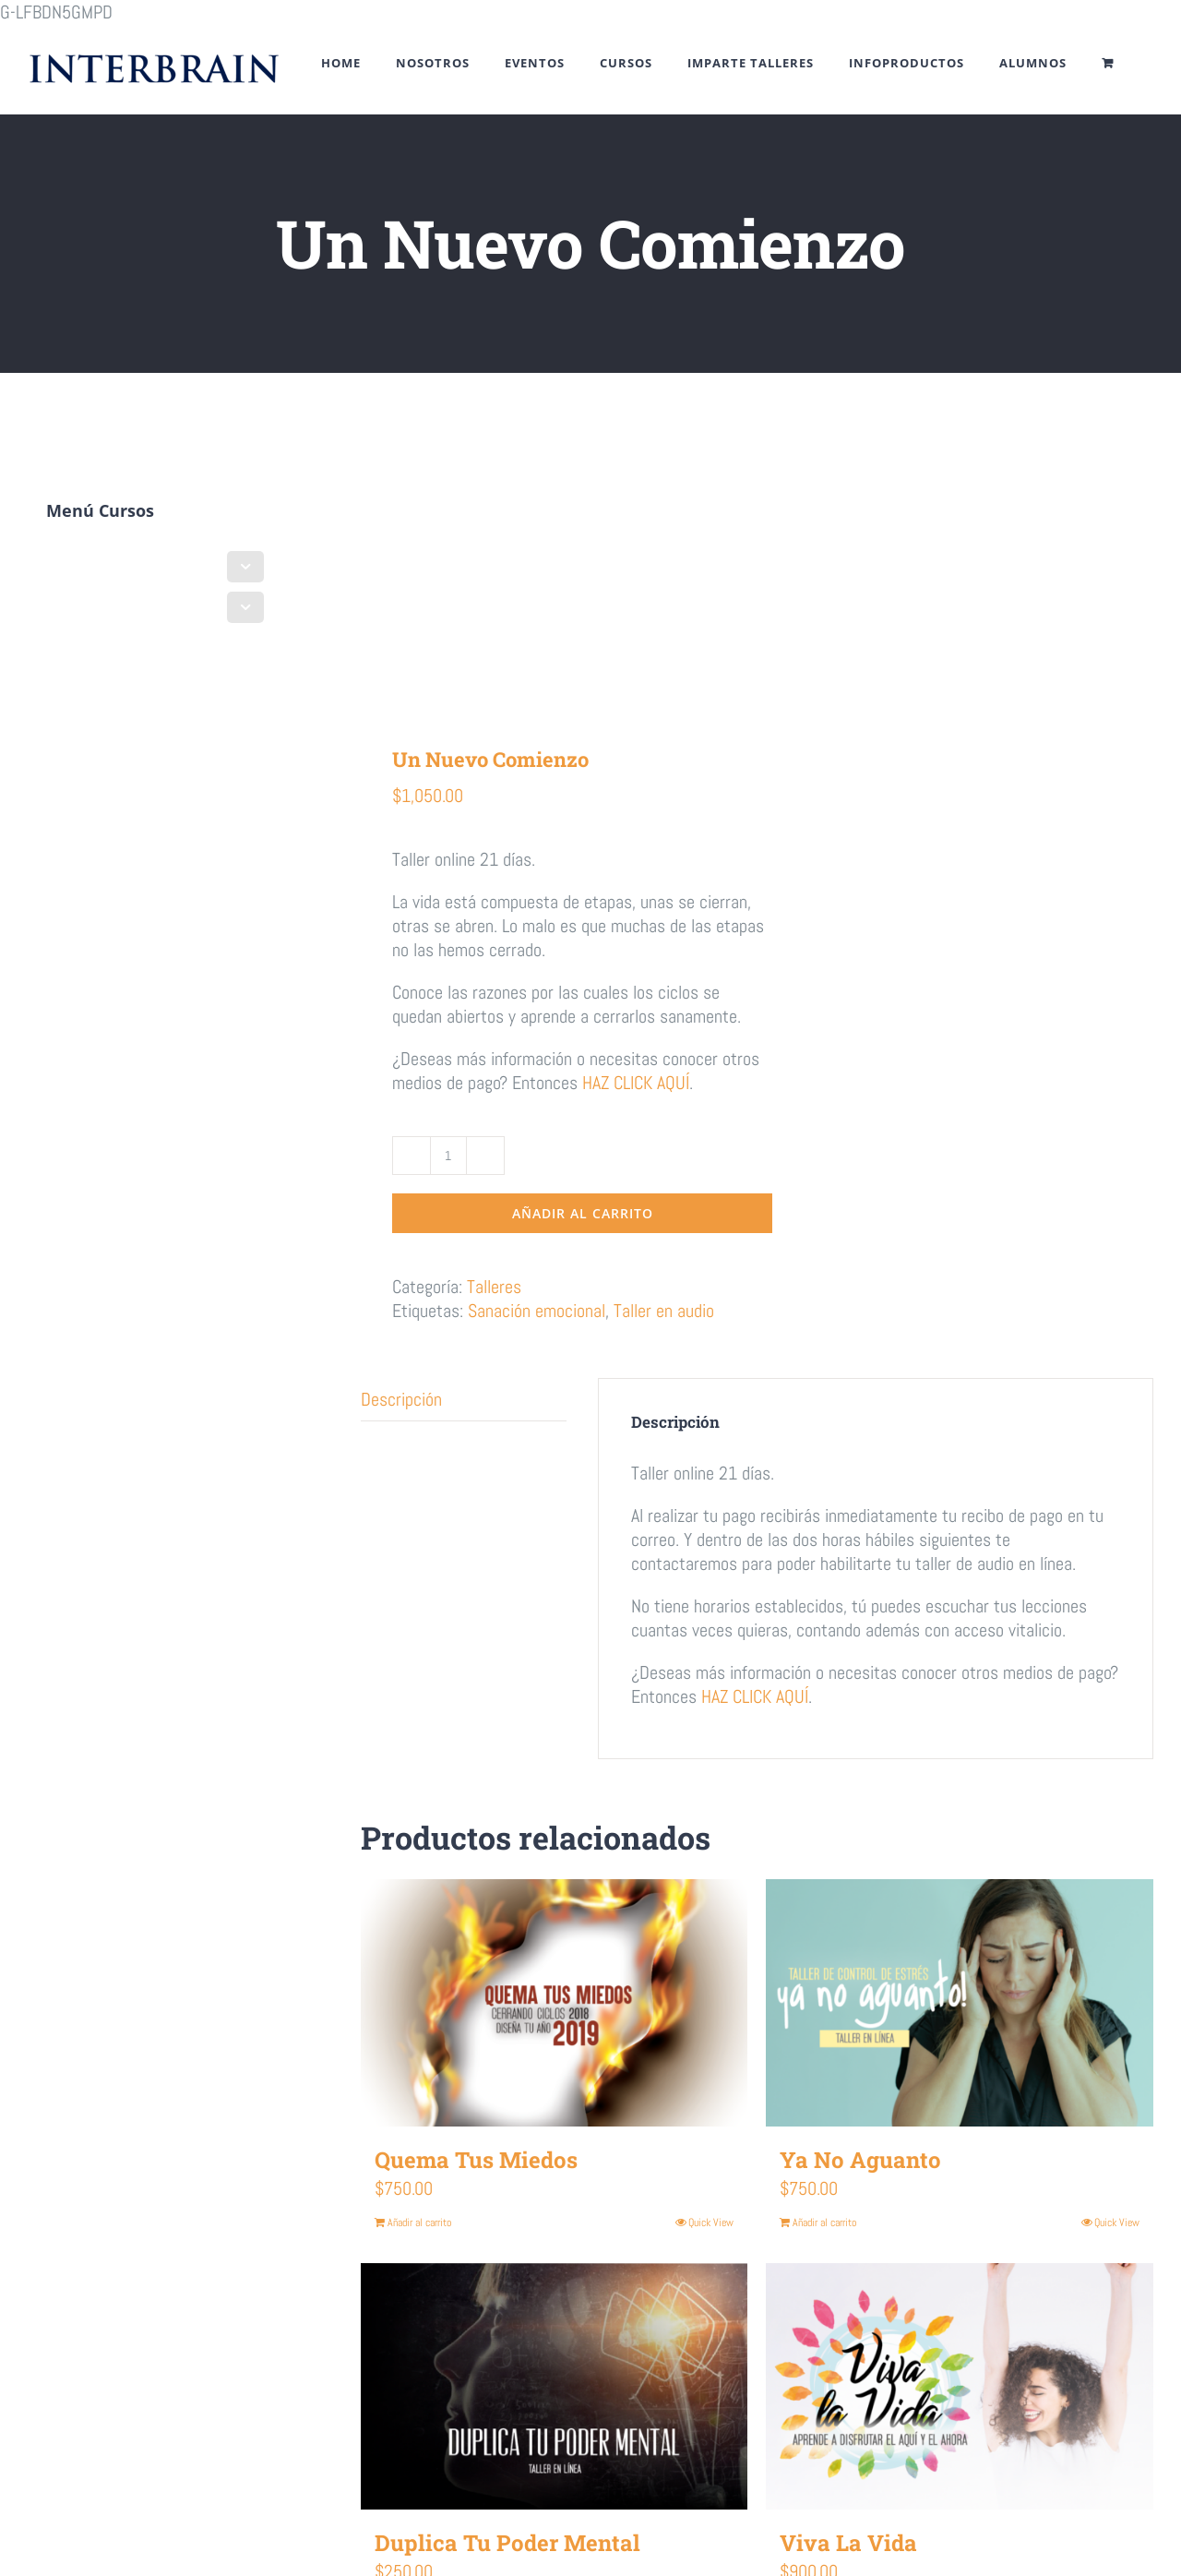  I want to click on Quick View, so click(711, 2222).